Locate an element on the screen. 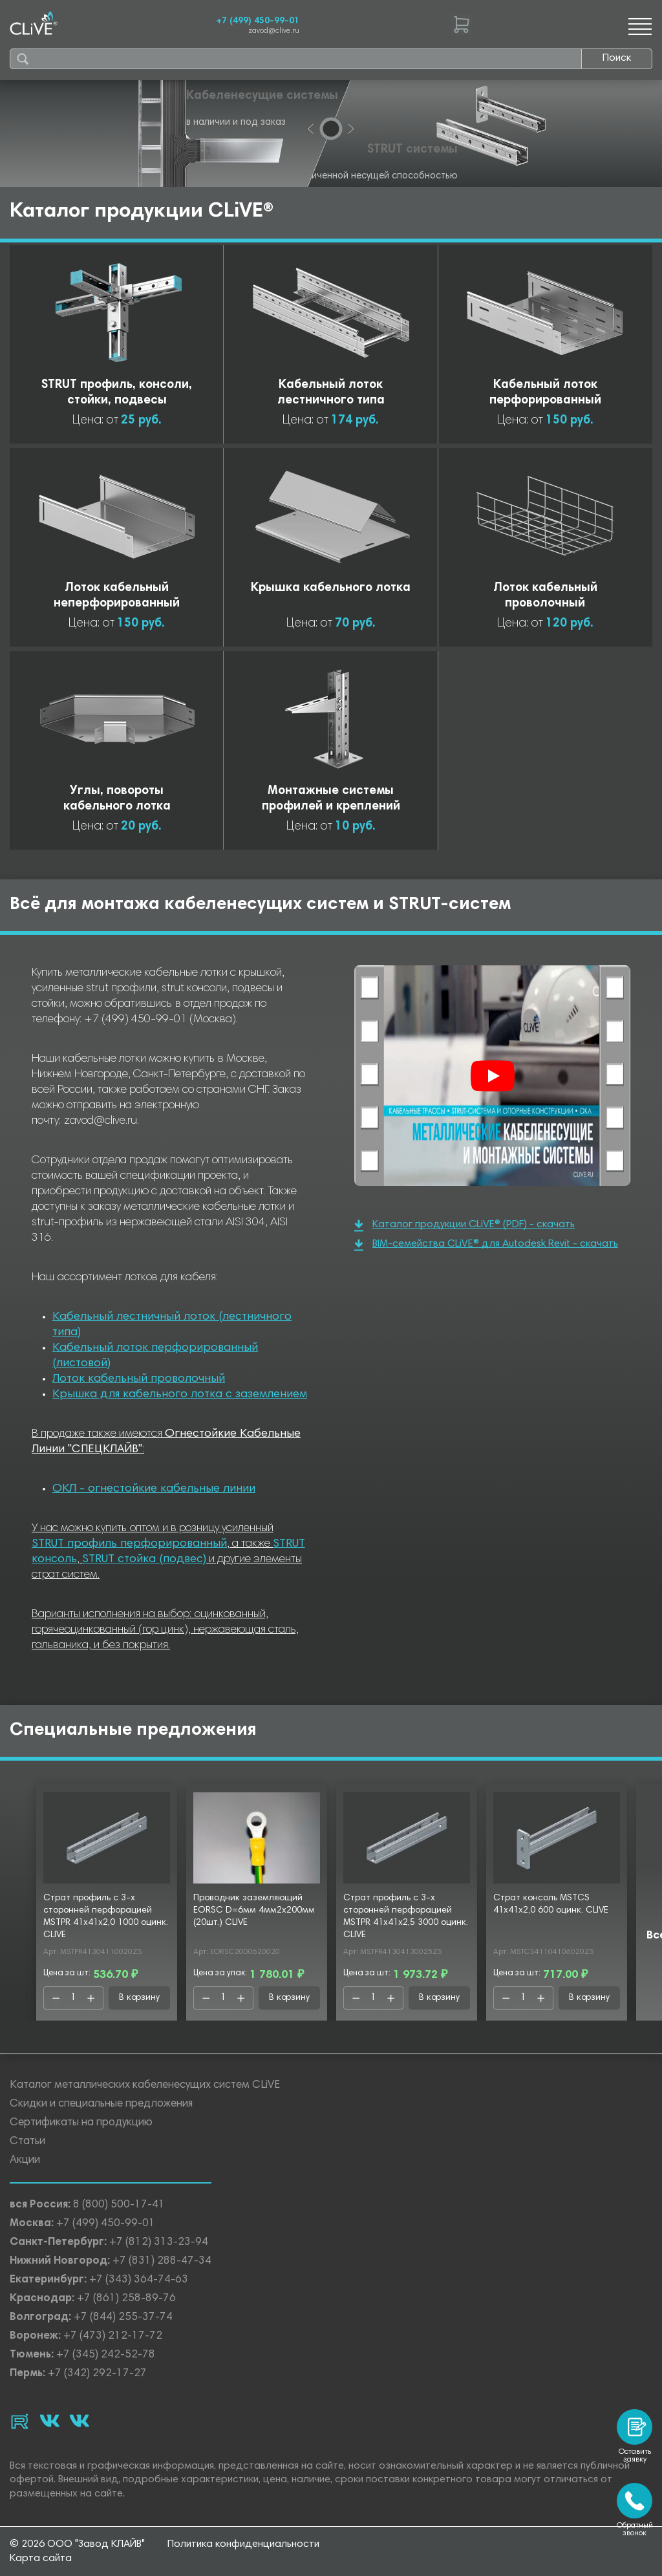 This screenshot has width=662, height=2576. ОКЛ - огнестойкие кабельные линии is located at coordinates (153, 1489).